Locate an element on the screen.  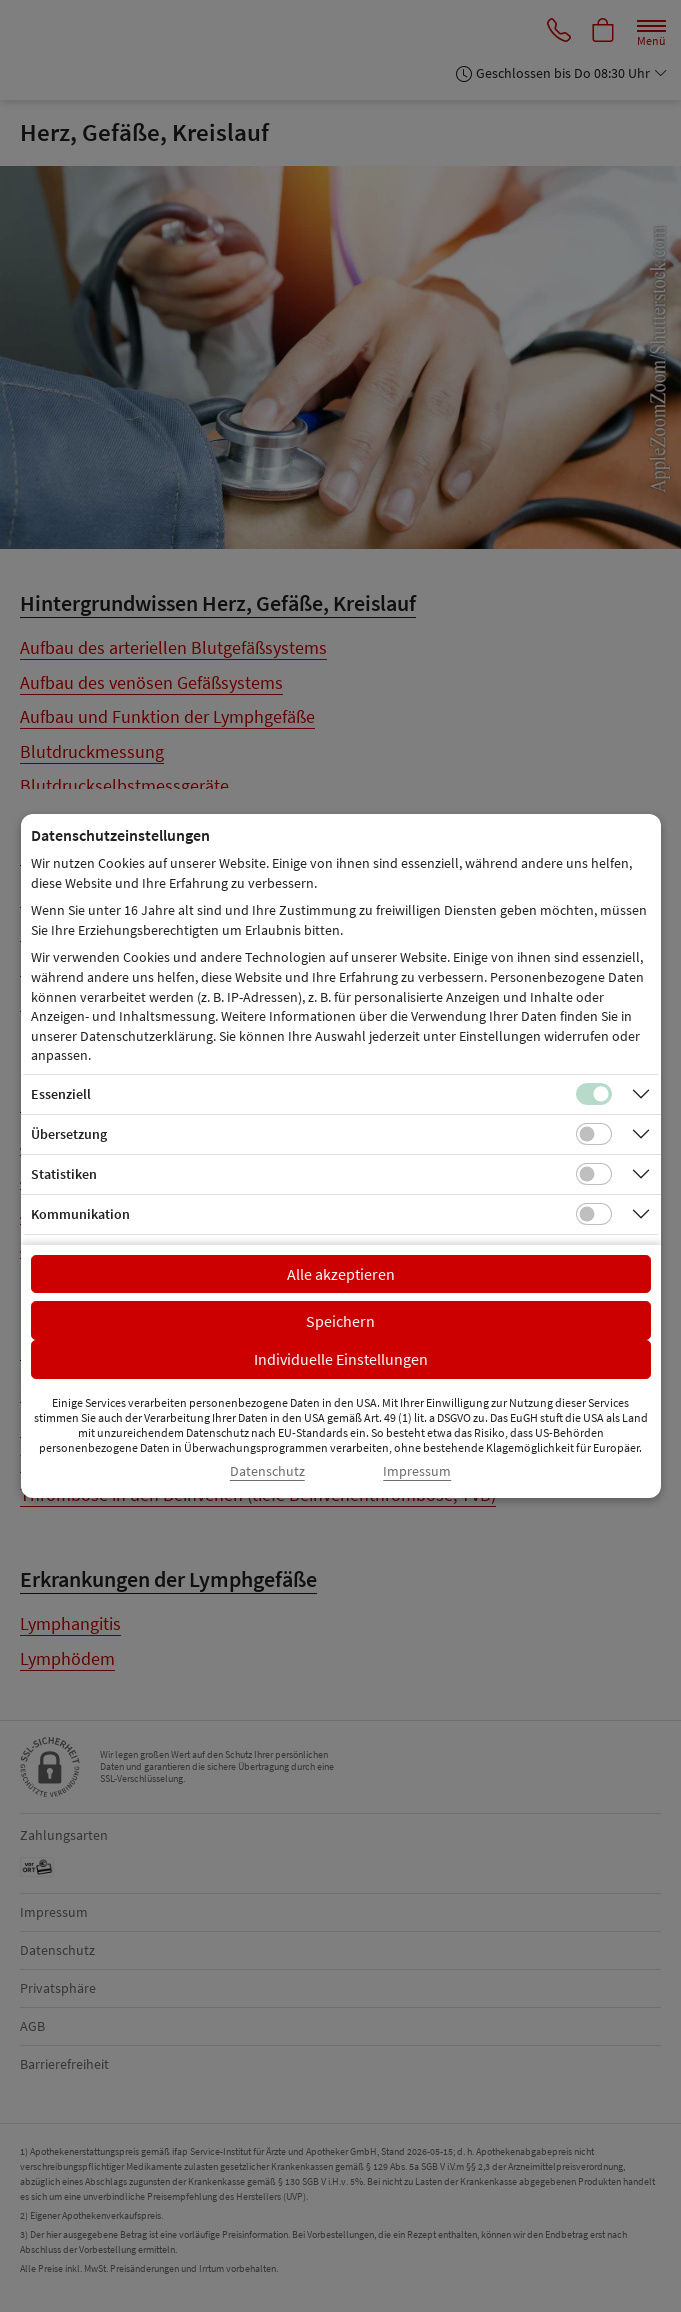
Übersetzung is located at coordinates (69, 1134).